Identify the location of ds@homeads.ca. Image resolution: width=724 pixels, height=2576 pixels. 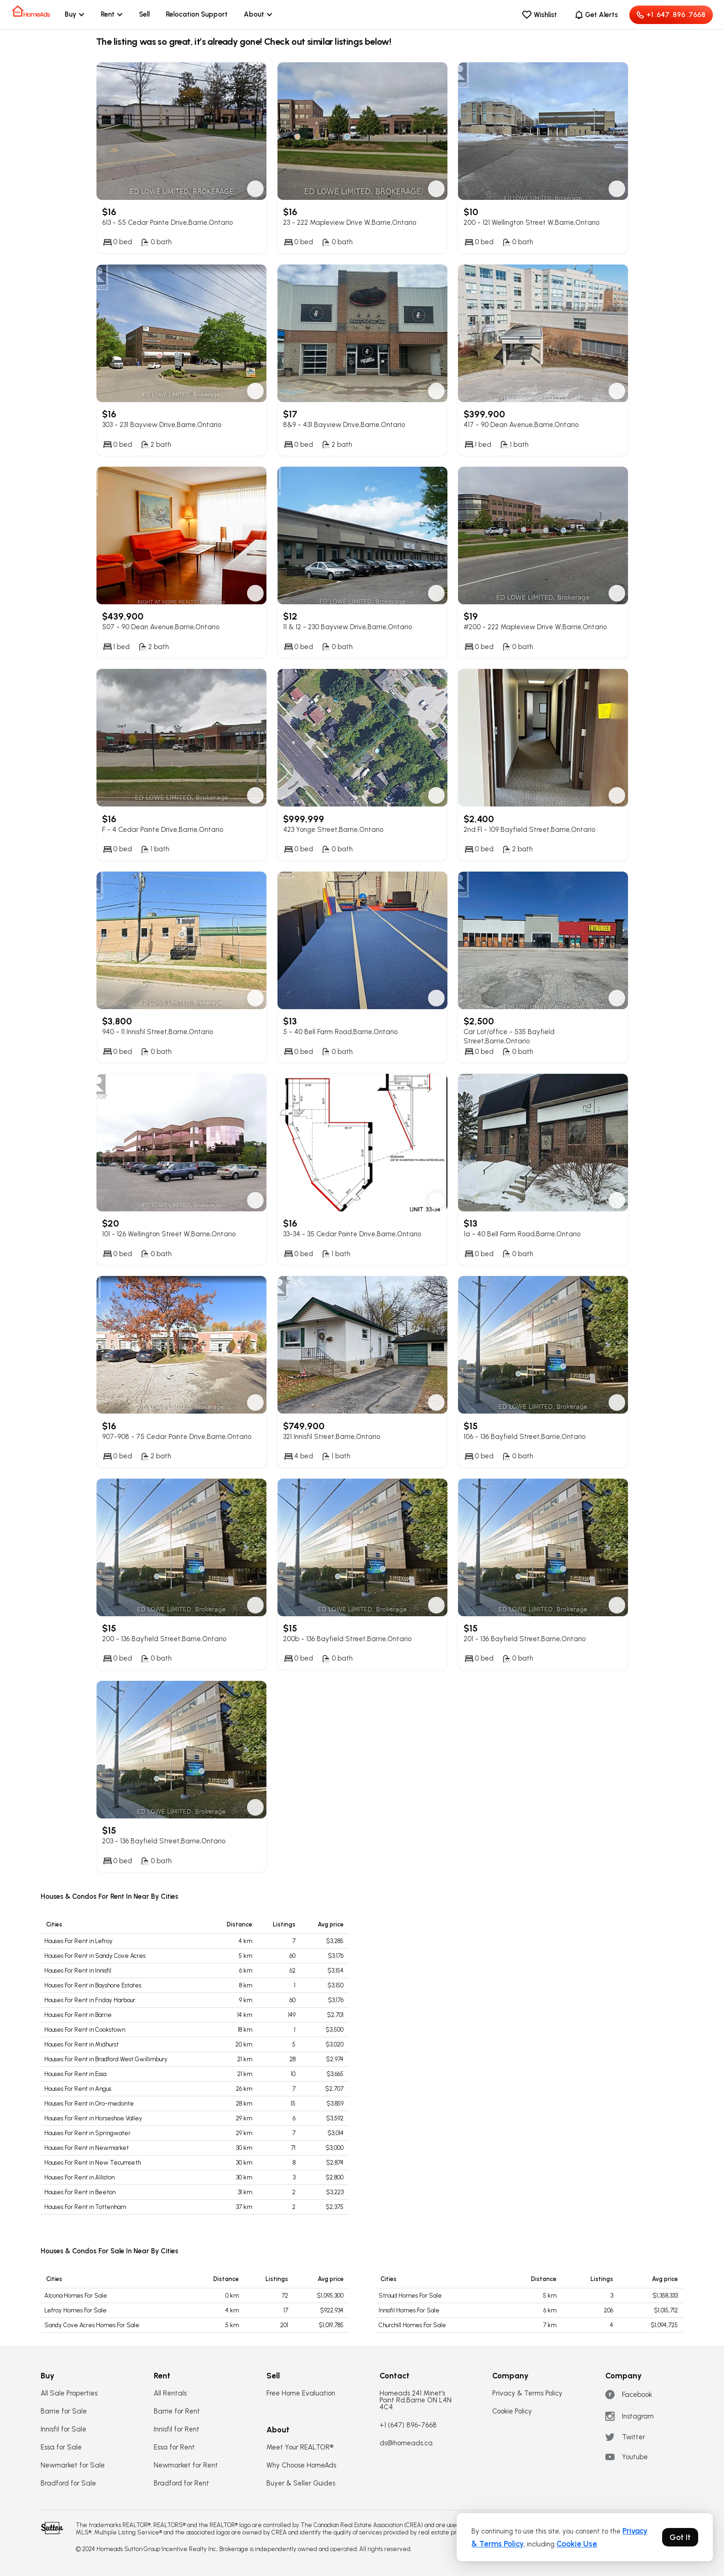
(406, 2443).